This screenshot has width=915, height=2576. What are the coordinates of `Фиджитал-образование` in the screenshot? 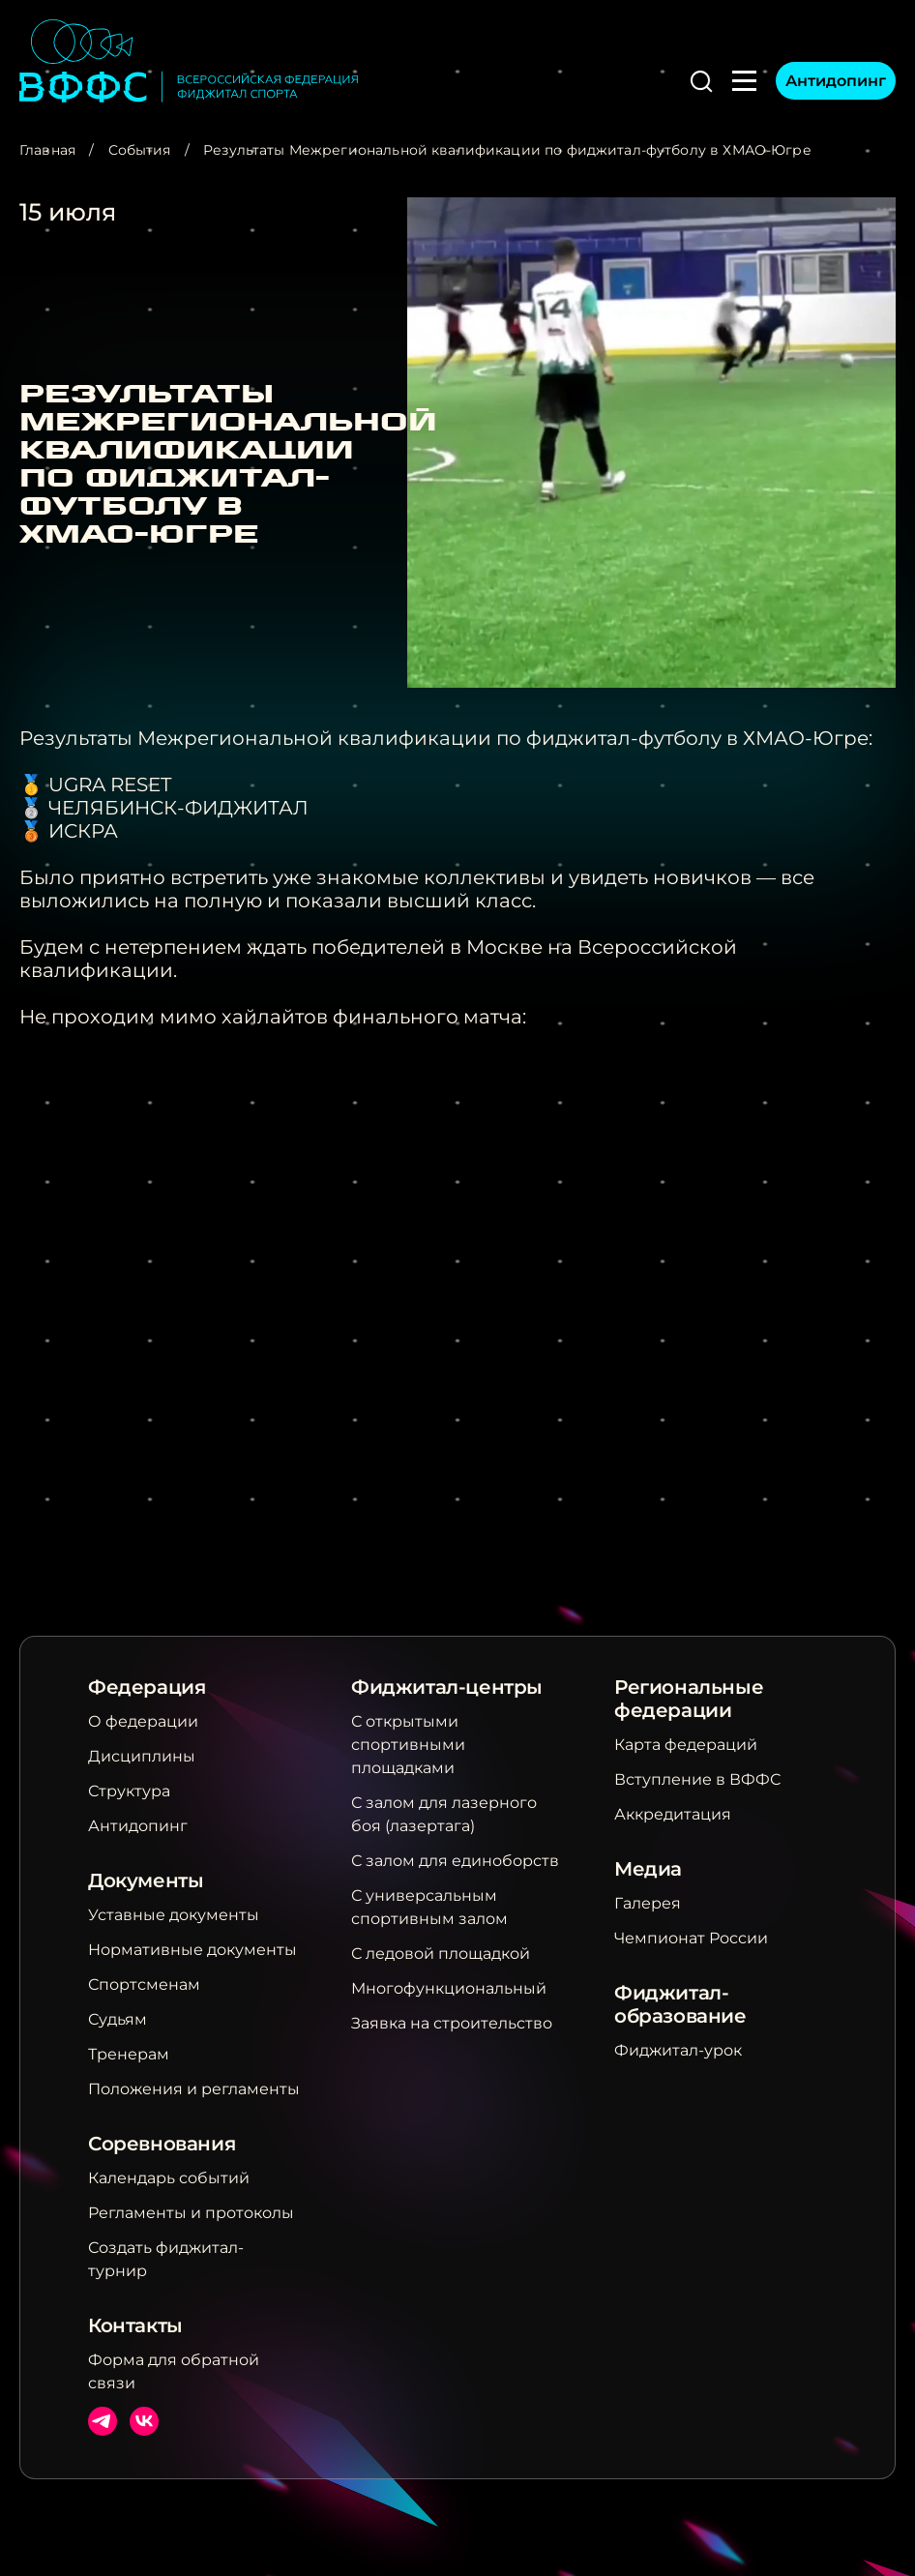 It's located at (680, 2004).